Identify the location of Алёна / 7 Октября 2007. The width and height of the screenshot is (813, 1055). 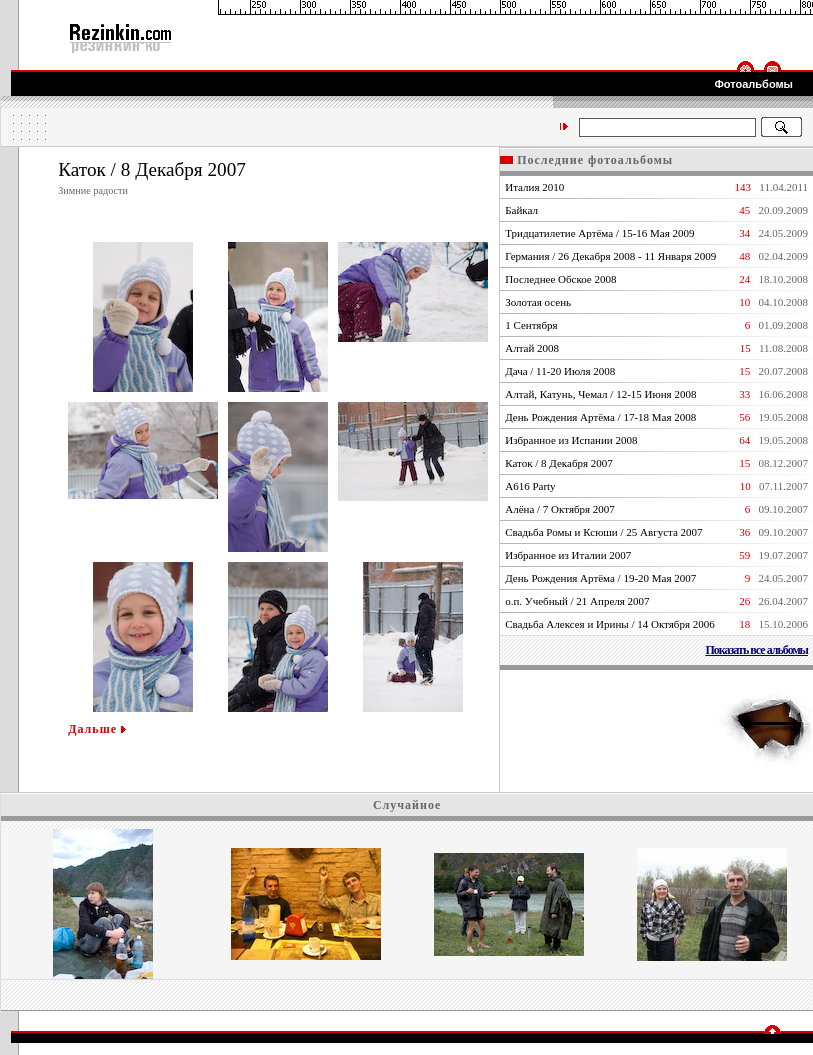
(560, 509).